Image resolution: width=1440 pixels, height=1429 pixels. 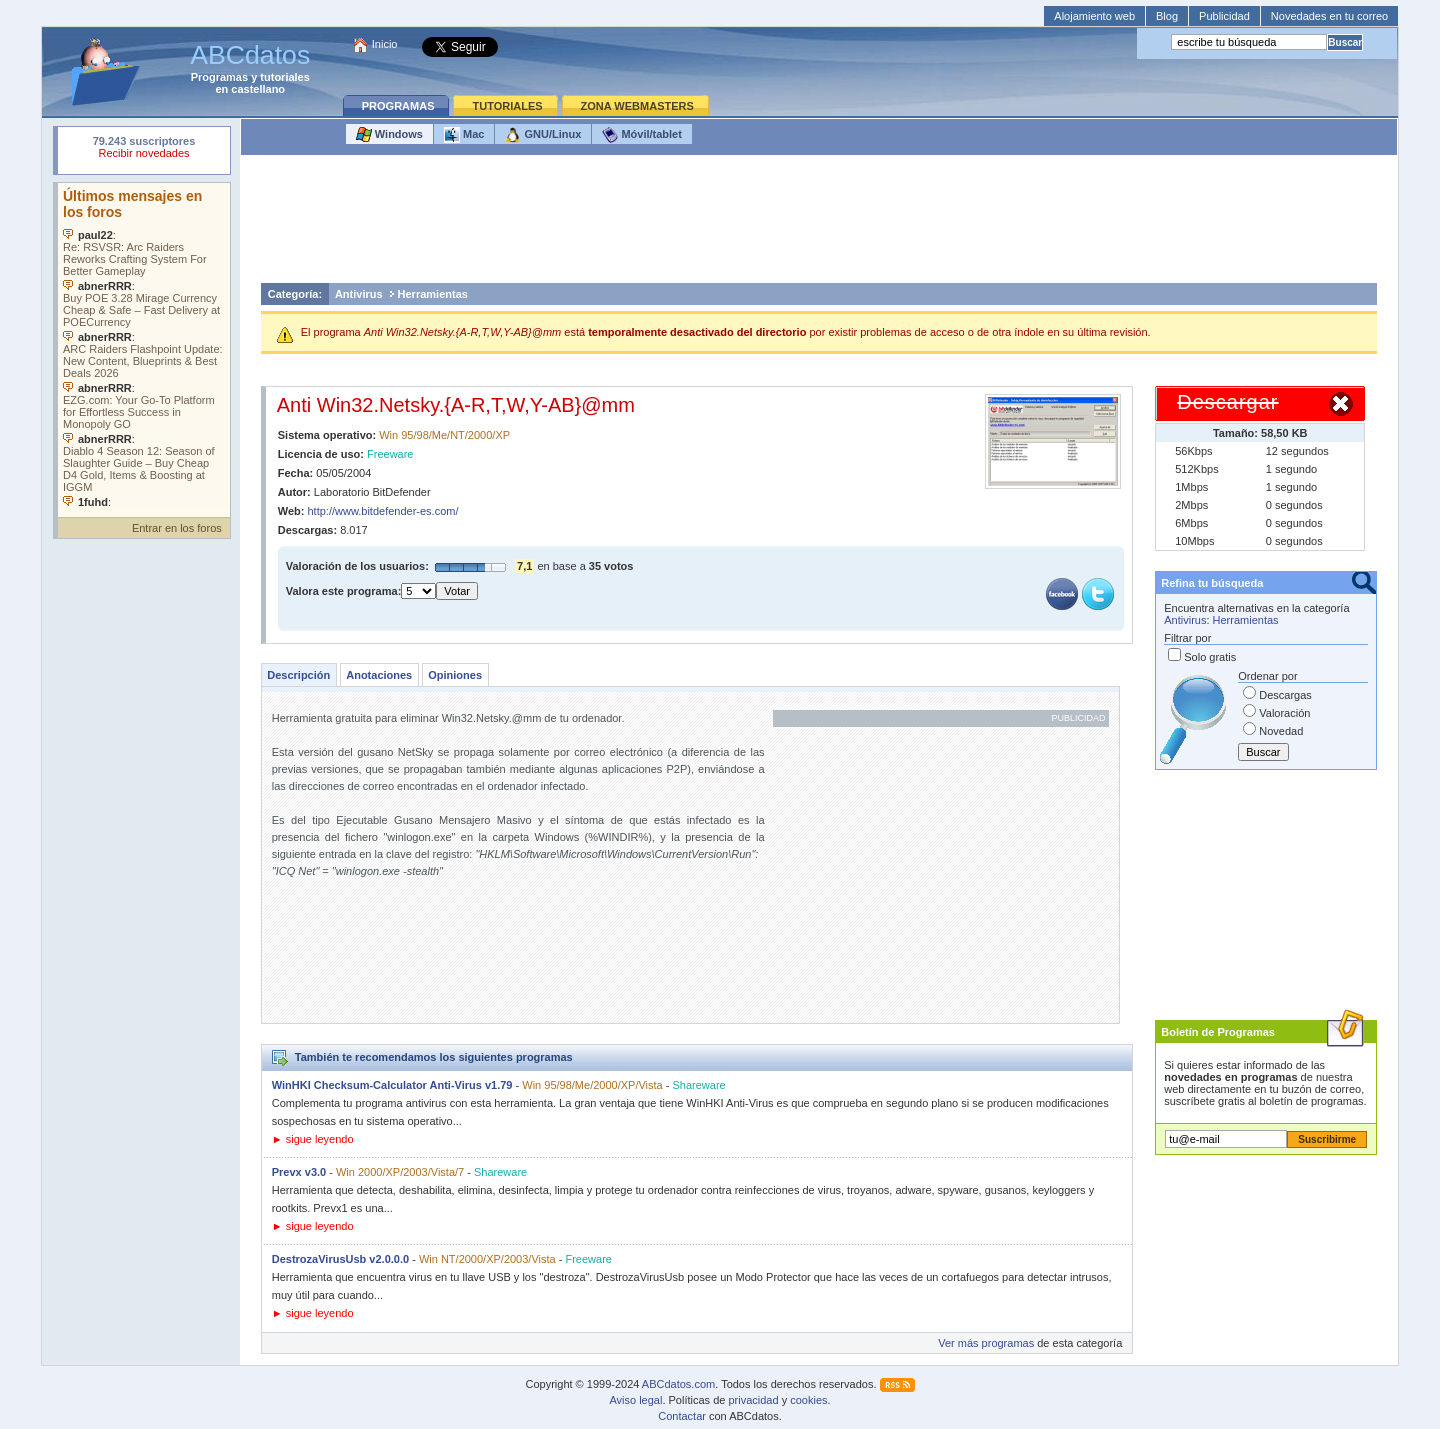 I want to click on tutoriales, so click(x=285, y=77).